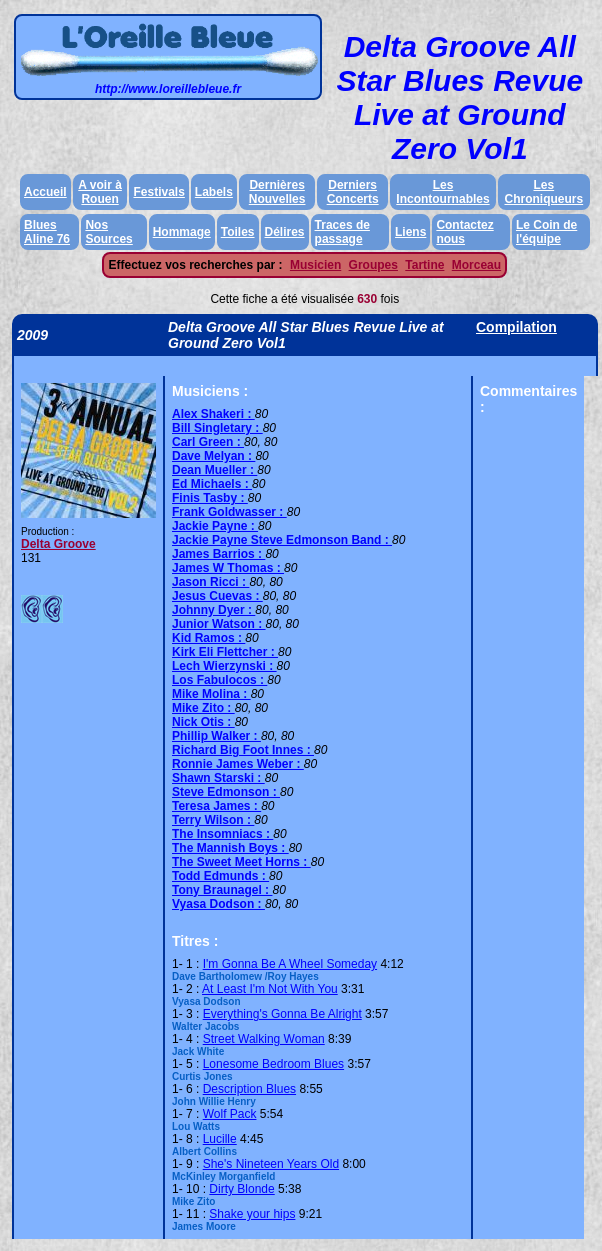  What do you see at coordinates (249, 1089) in the screenshot?
I see `Description Blues` at bounding box center [249, 1089].